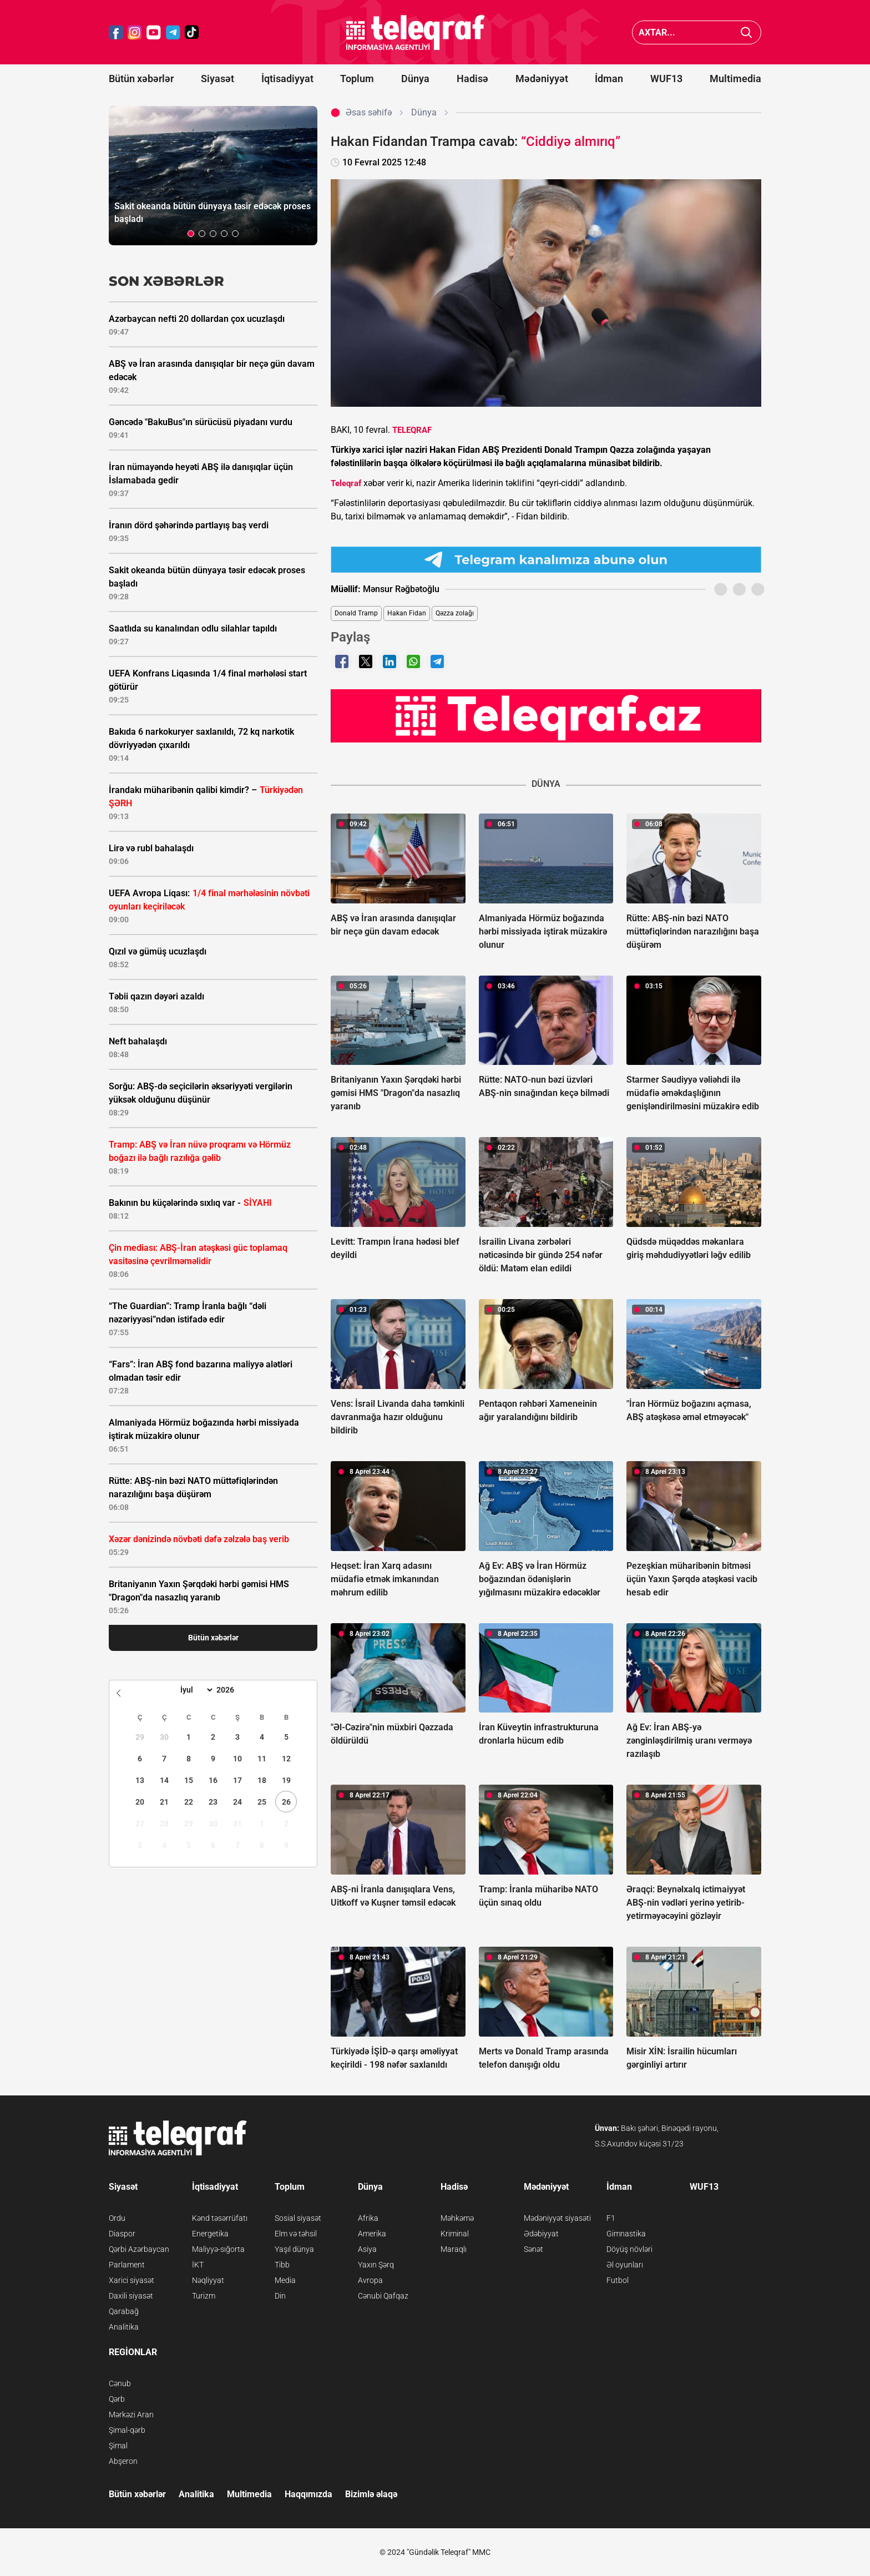  Describe the element at coordinates (203, 2295) in the screenshot. I see `Turizm` at that location.